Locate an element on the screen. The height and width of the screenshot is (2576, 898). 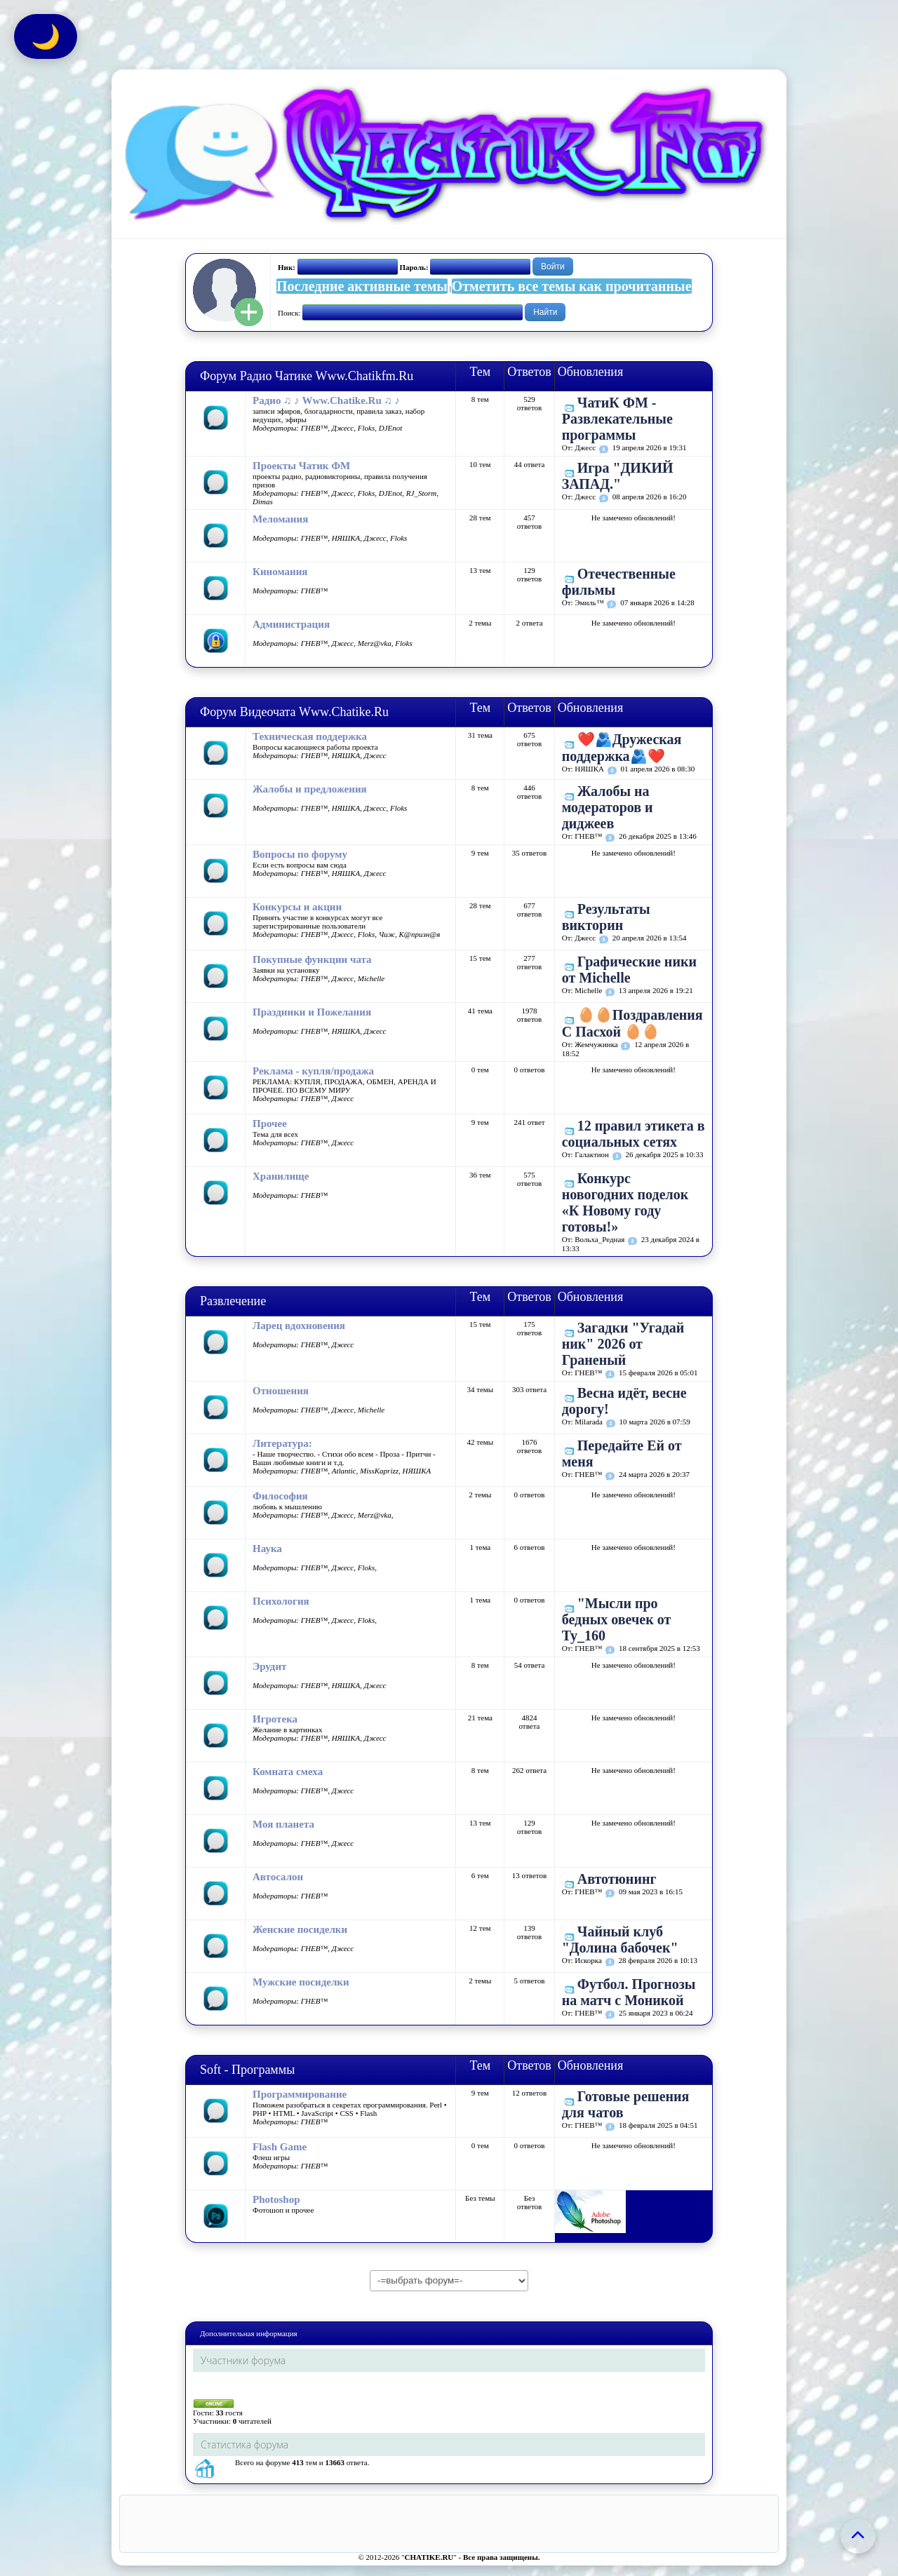
Комната смеха is located at coordinates (288, 1771).